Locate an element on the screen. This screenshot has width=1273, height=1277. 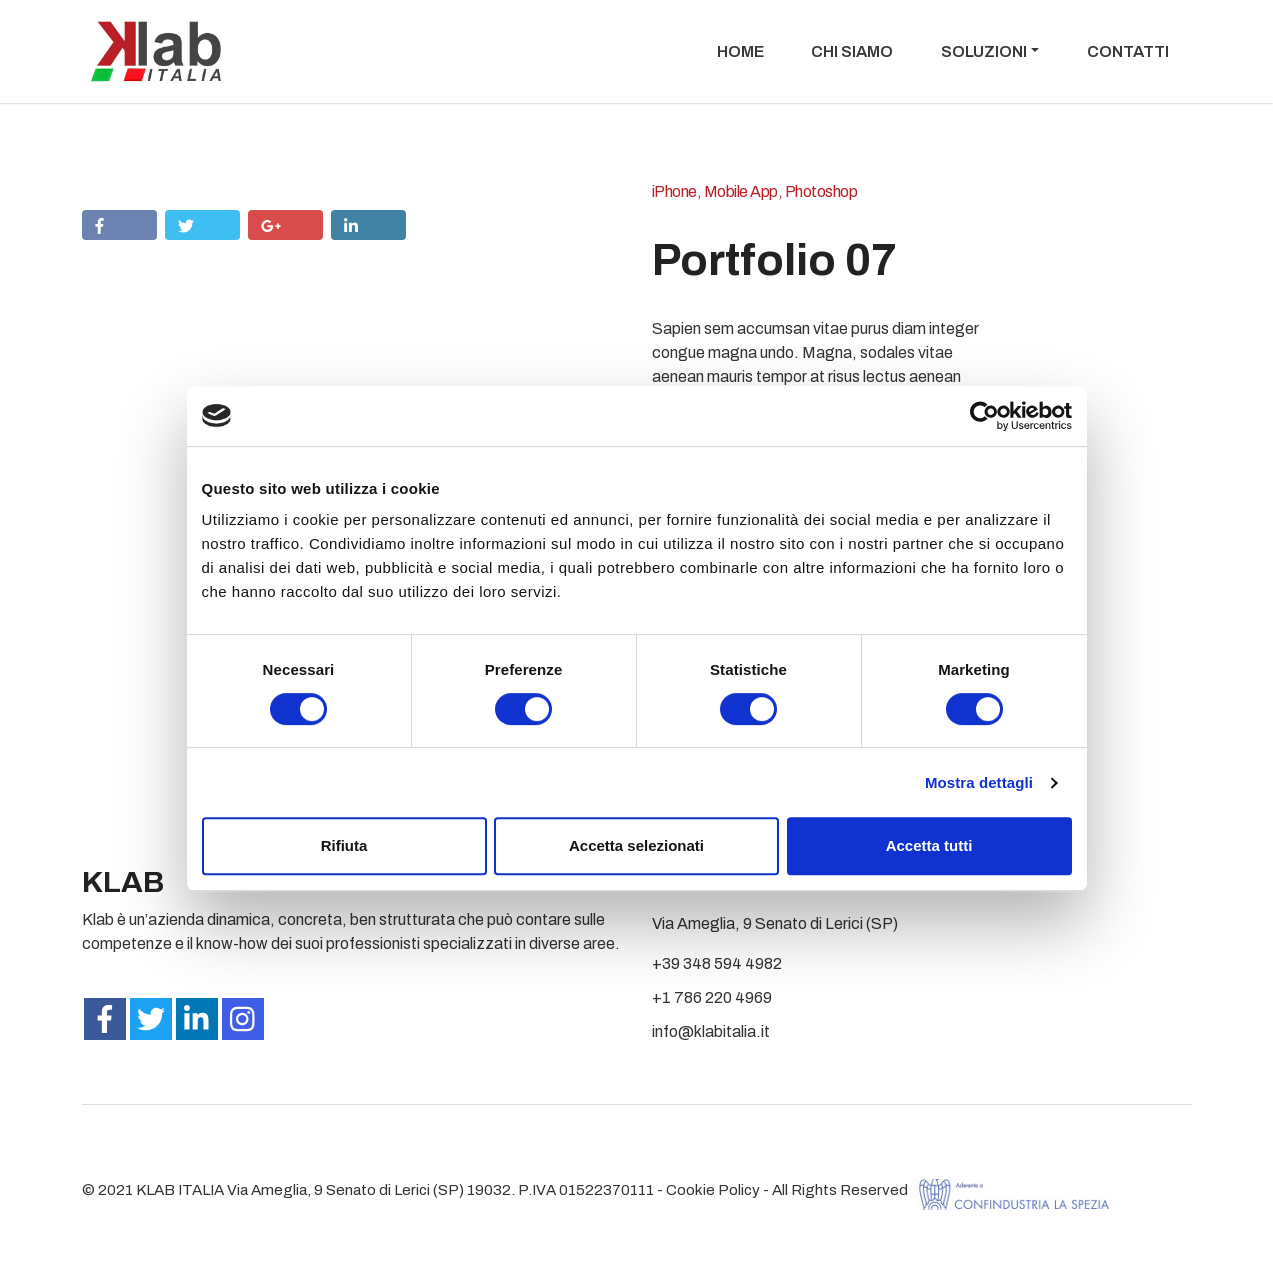
Accetta selezionati is located at coordinates (636, 845).